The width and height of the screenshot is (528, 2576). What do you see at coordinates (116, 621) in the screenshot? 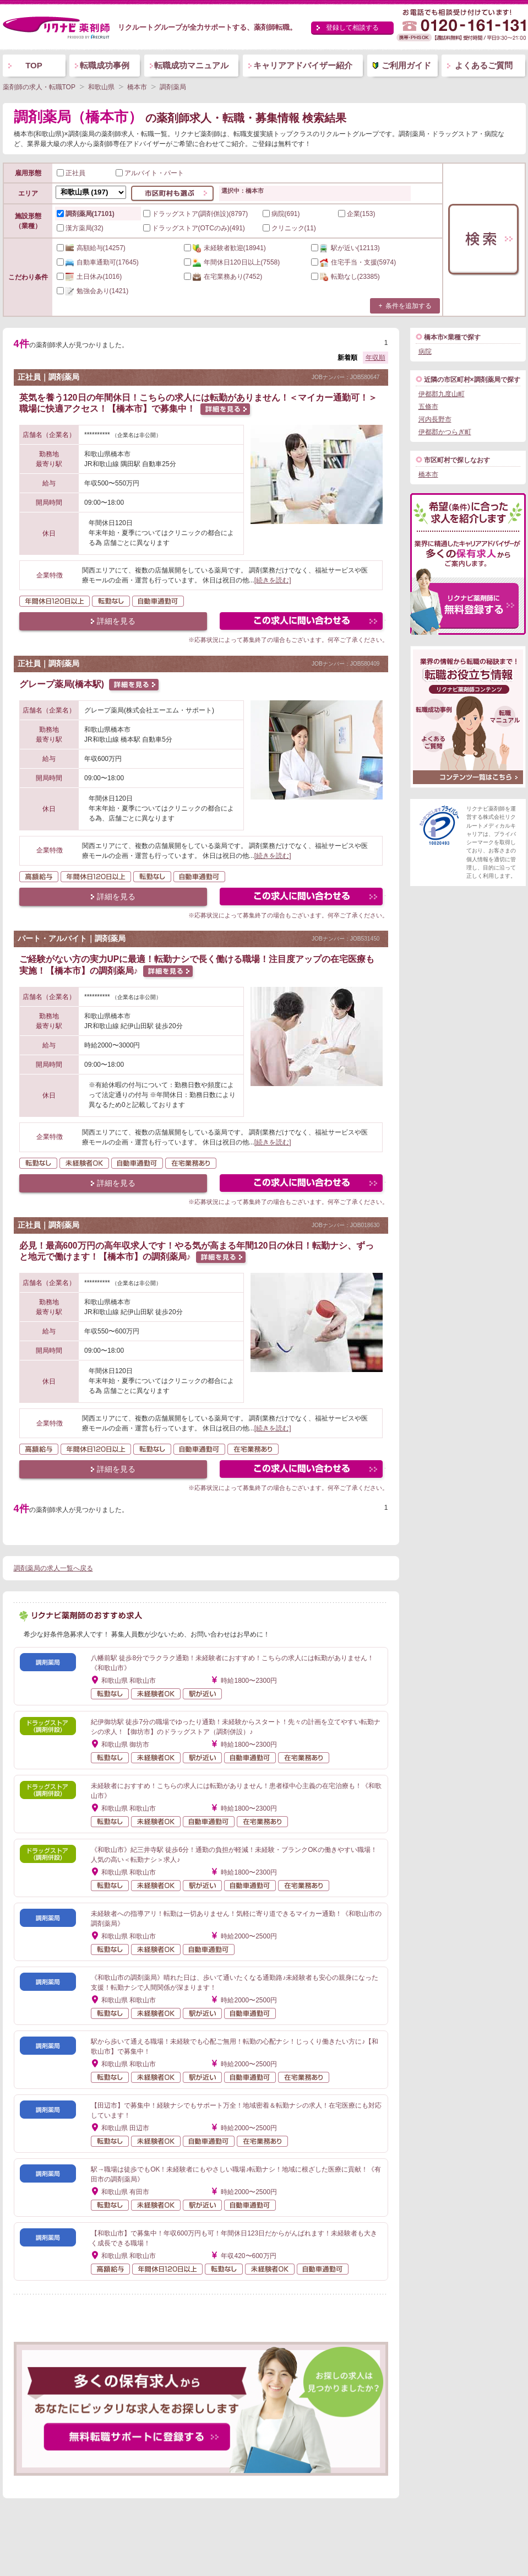
I see `詳細を見る` at bounding box center [116, 621].